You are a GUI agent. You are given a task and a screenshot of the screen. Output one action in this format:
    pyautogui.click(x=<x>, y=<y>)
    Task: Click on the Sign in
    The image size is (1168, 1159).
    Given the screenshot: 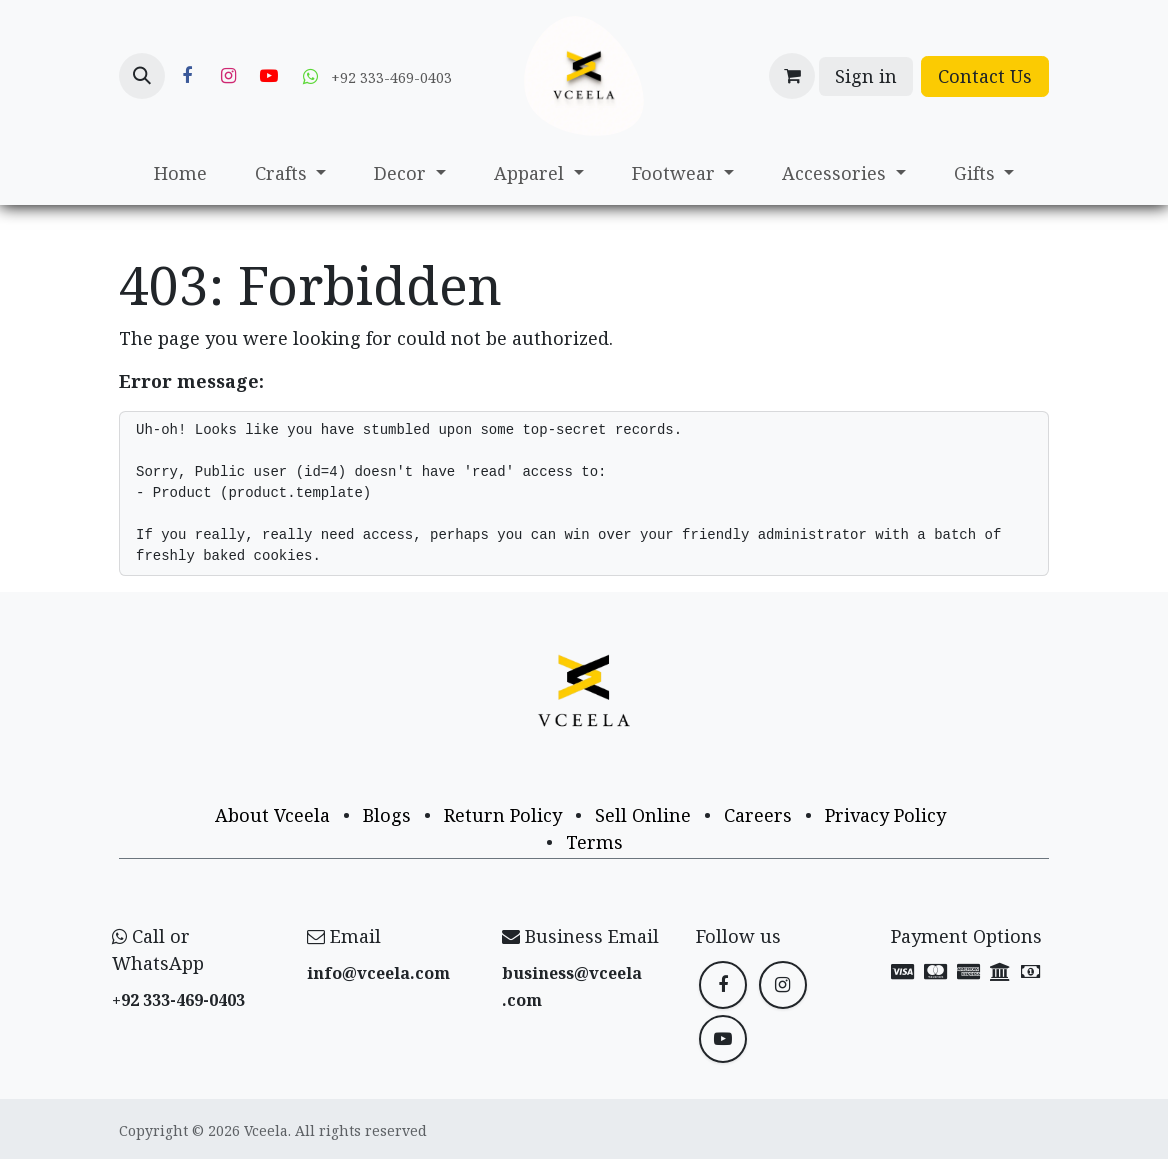 What is the action you would take?
    pyautogui.click(x=866, y=76)
    